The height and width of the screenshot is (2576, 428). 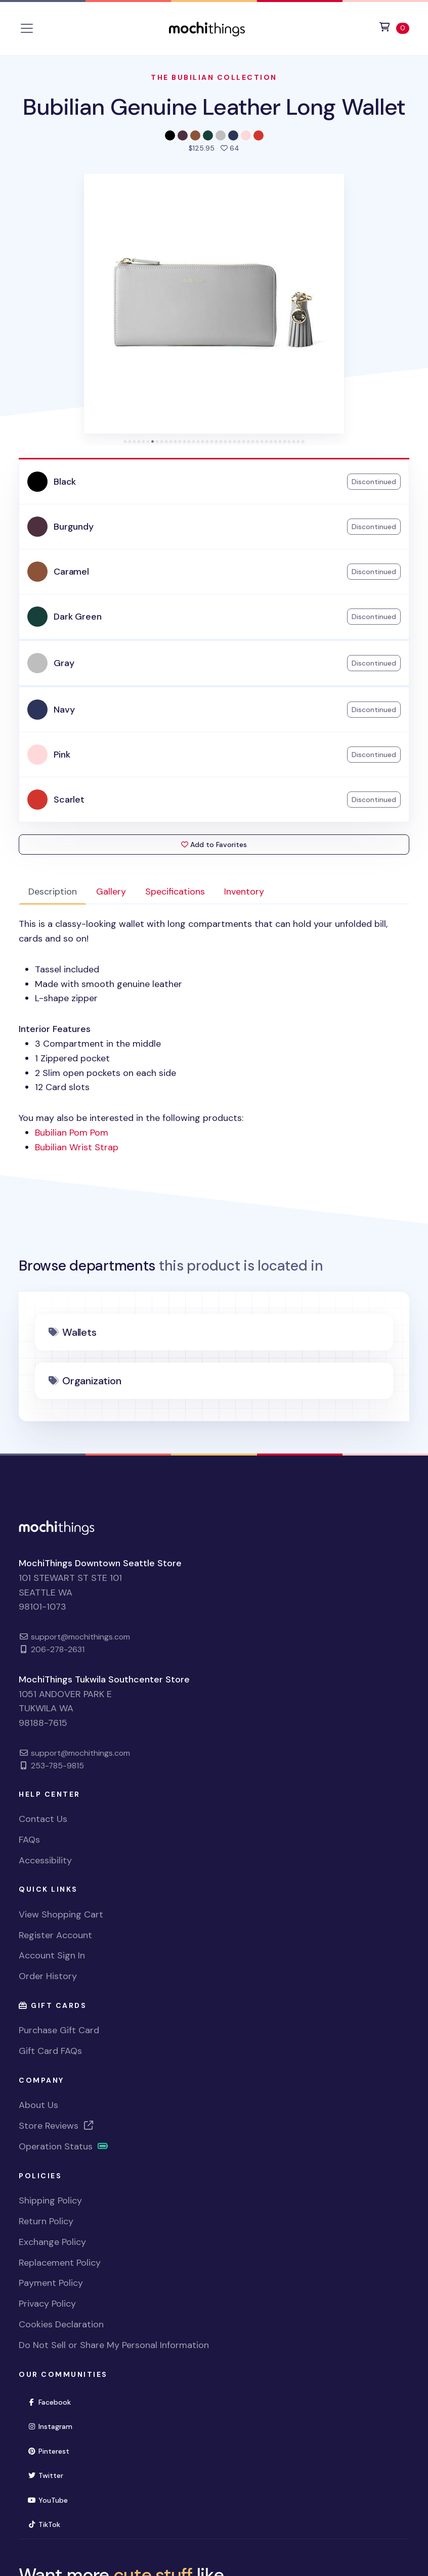 I want to click on The Bubilian Collection, so click(x=214, y=77).